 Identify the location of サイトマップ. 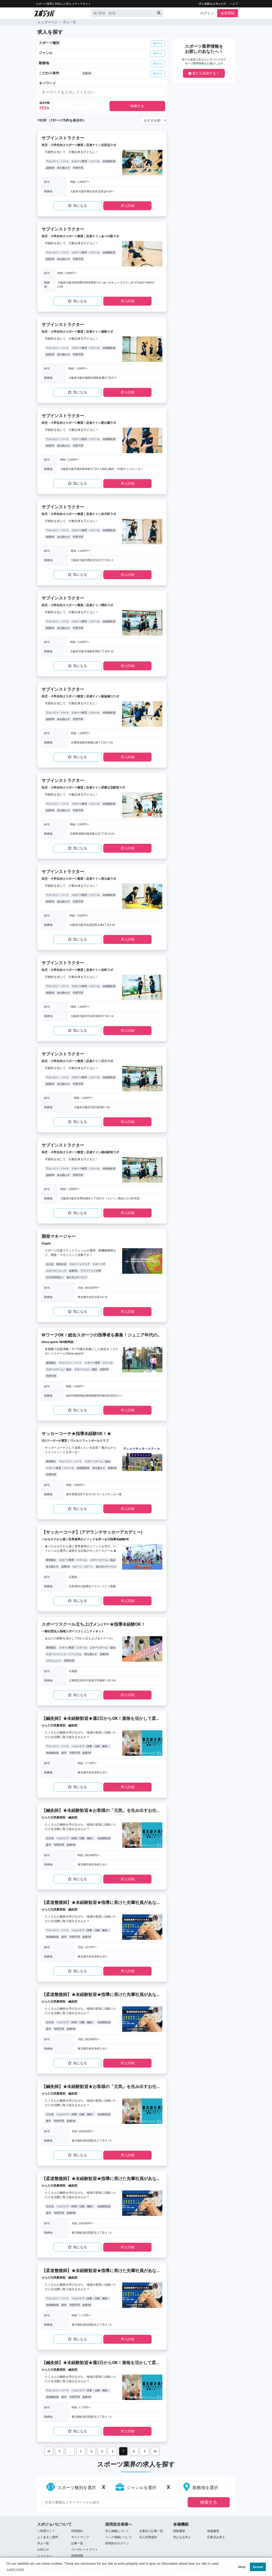
(80, 2537).